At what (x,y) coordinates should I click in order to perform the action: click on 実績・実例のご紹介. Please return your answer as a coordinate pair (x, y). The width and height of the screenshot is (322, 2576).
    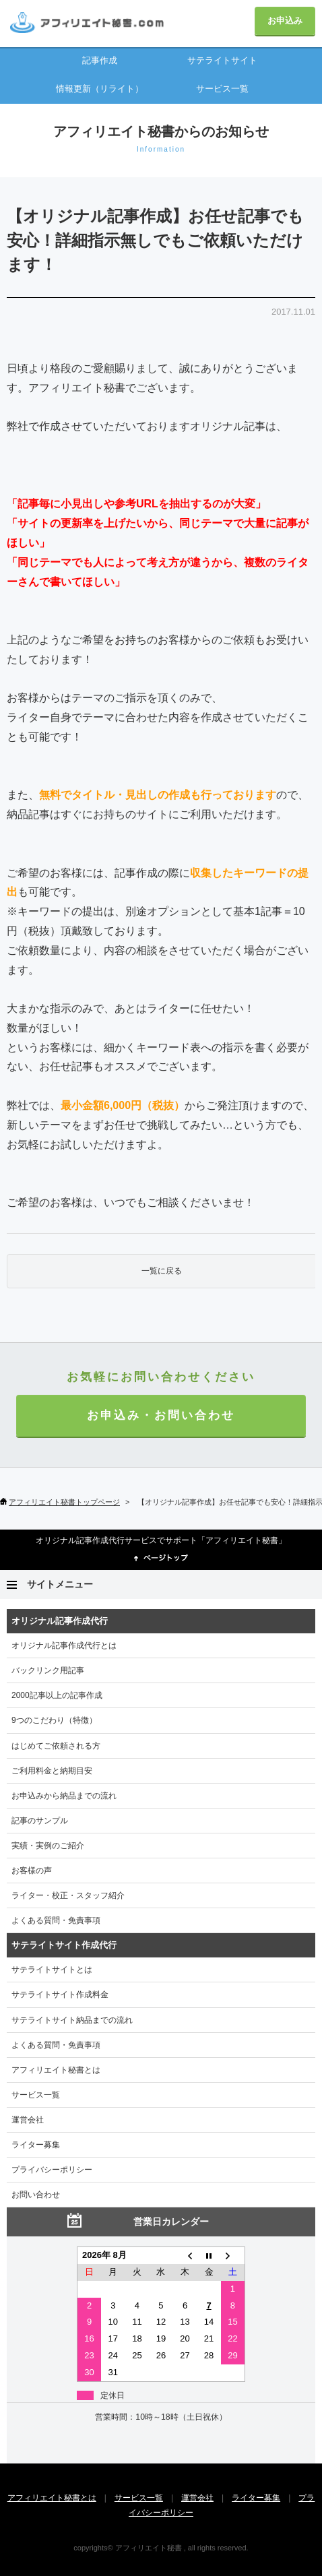
    Looking at the image, I should click on (47, 1845).